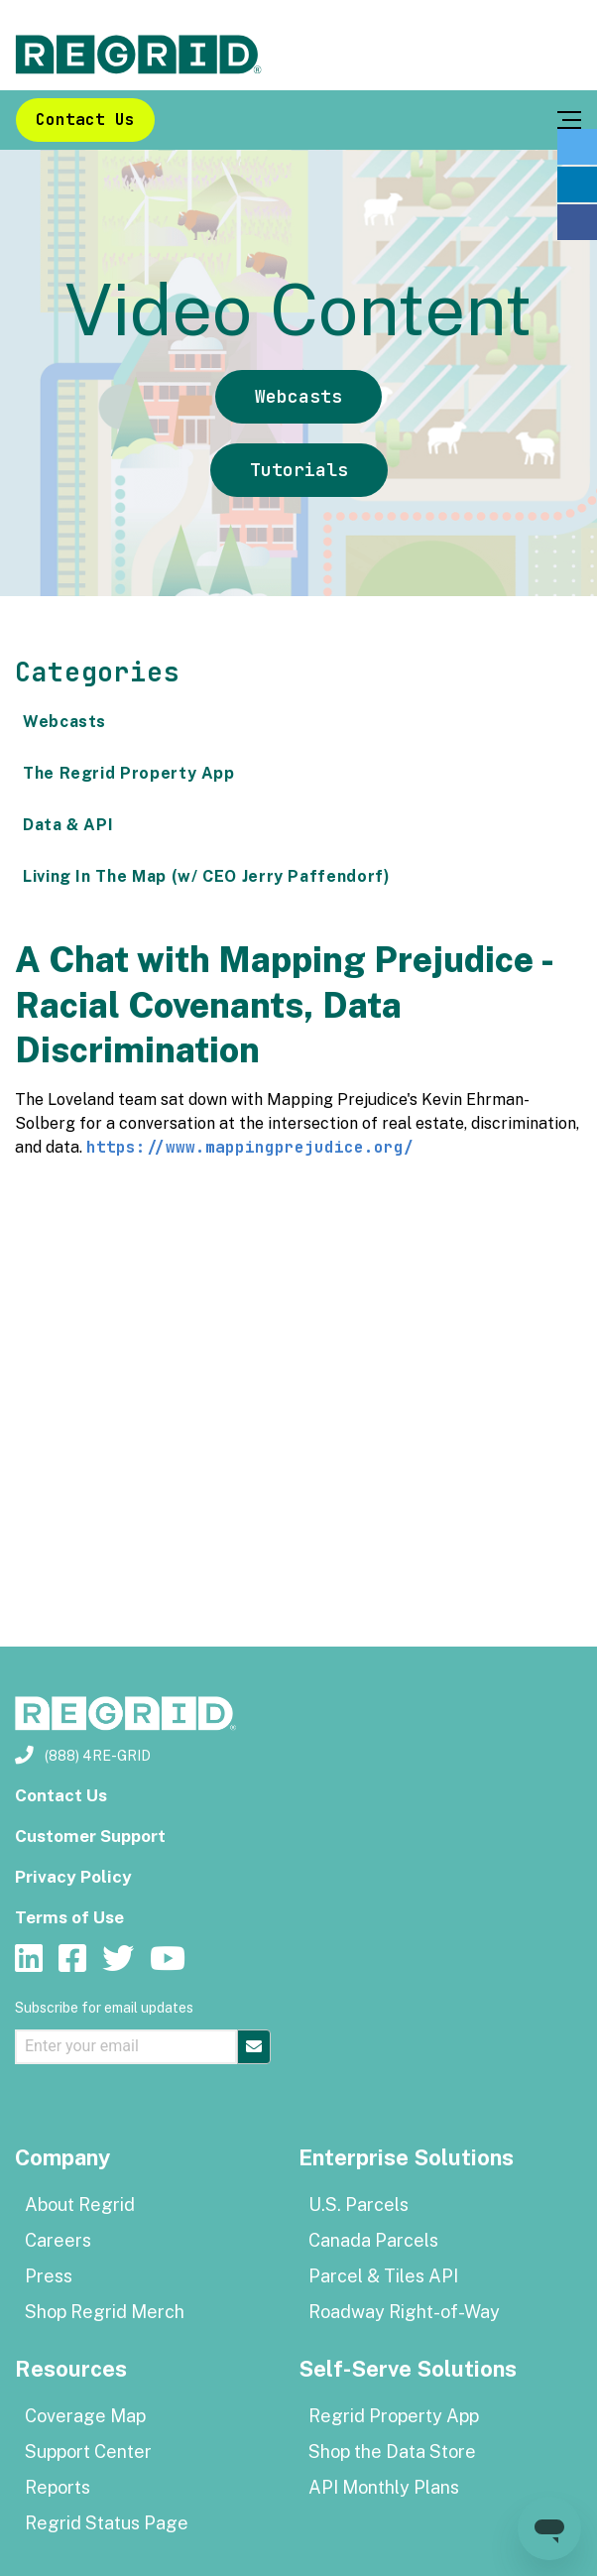 The width and height of the screenshot is (597, 2576). What do you see at coordinates (298, 396) in the screenshot?
I see `Webcasts` at bounding box center [298, 396].